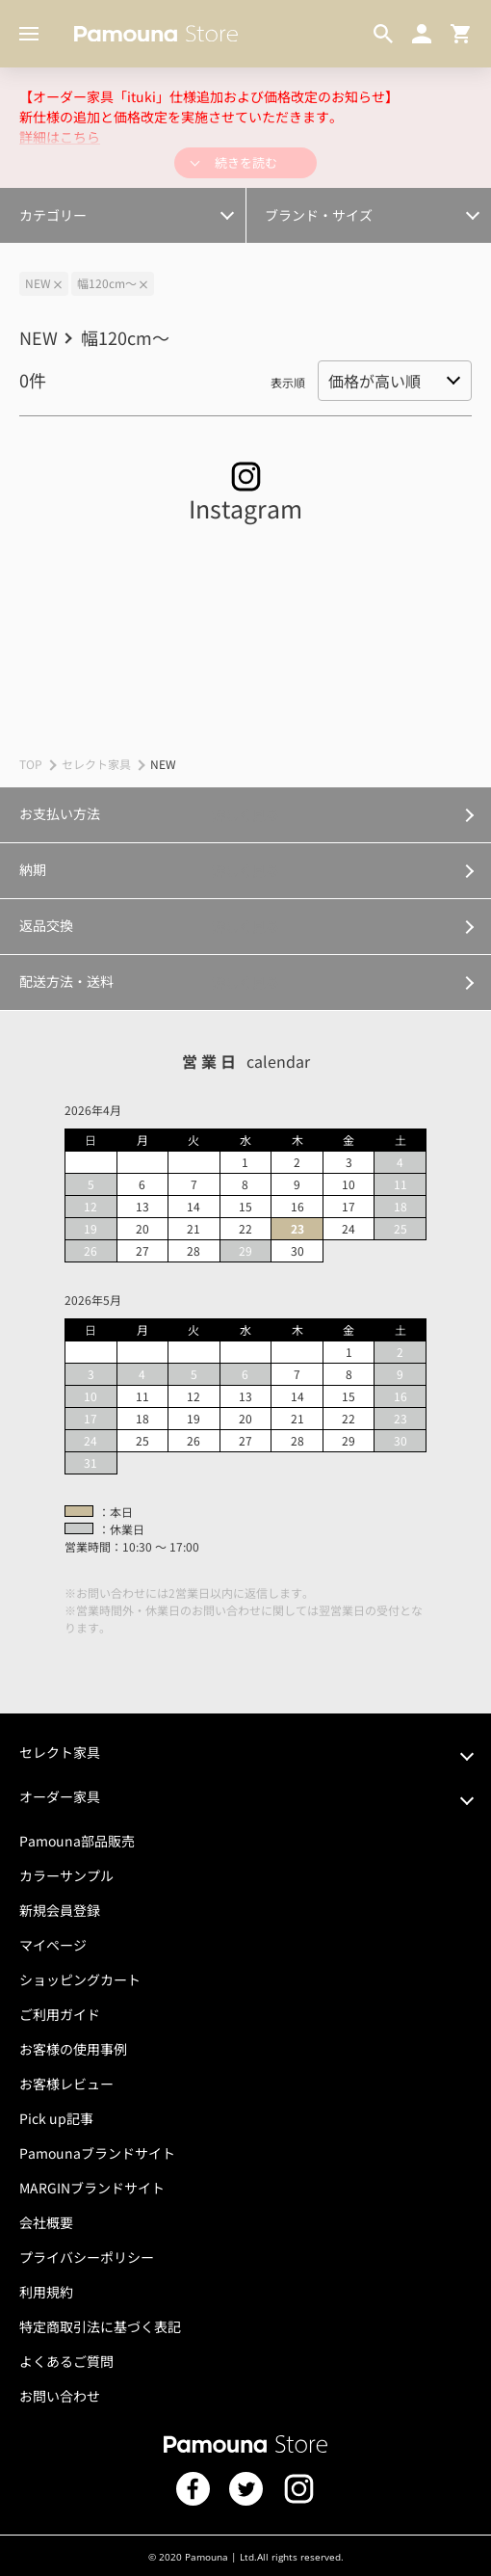 The image size is (491, 2576). What do you see at coordinates (77, 1840) in the screenshot?
I see `Pamouna部品販売` at bounding box center [77, 1840].